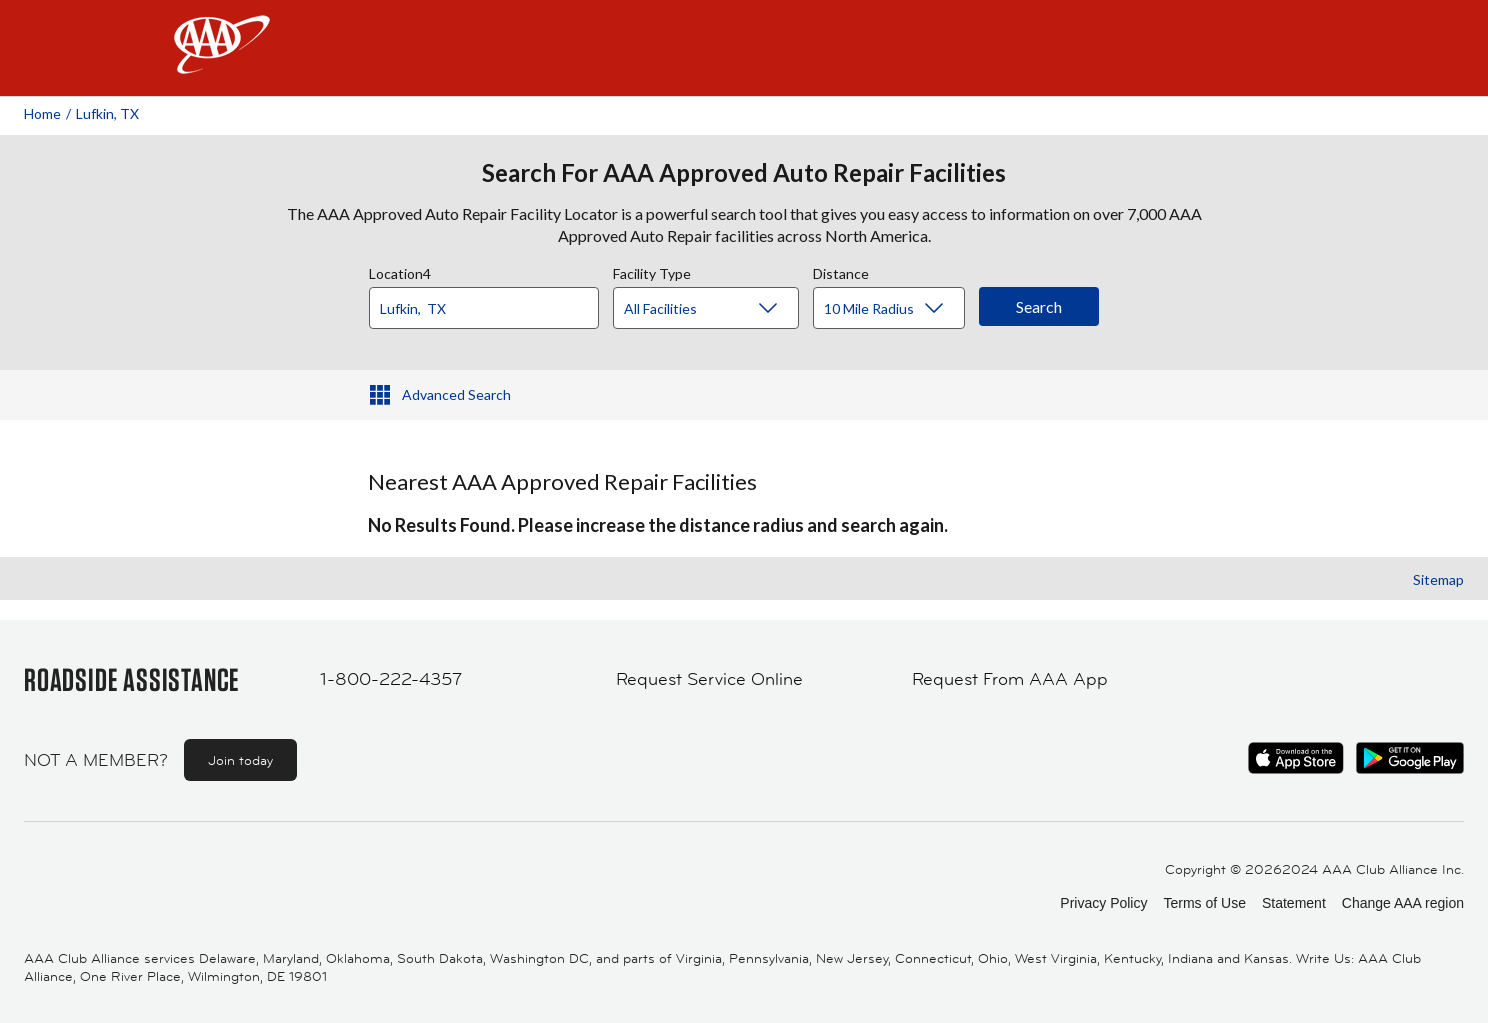 Image resolution: width=1488 pixels, height=1023 pixels. What do you see at coordinates (1204, 903) in the screenshot?
I see `Terms of Use` at bounding box center [1204, 903].